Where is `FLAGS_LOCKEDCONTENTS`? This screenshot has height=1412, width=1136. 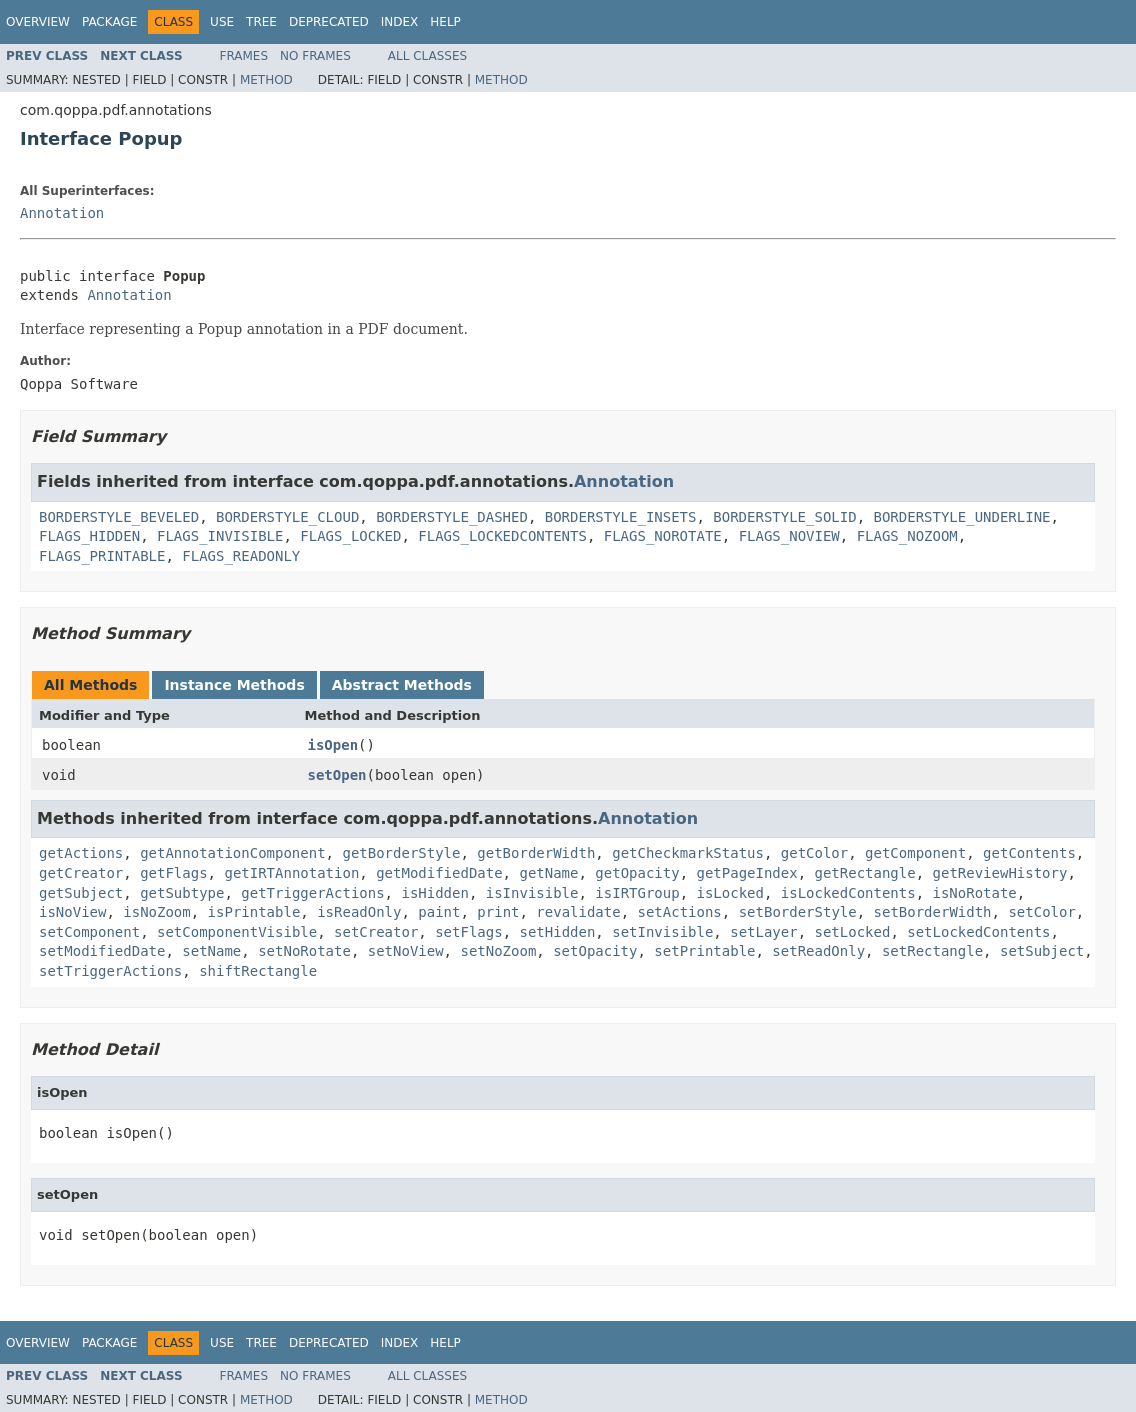 FLAGS_LOCKEDCONTENTS is located at coordinates (502, 536).